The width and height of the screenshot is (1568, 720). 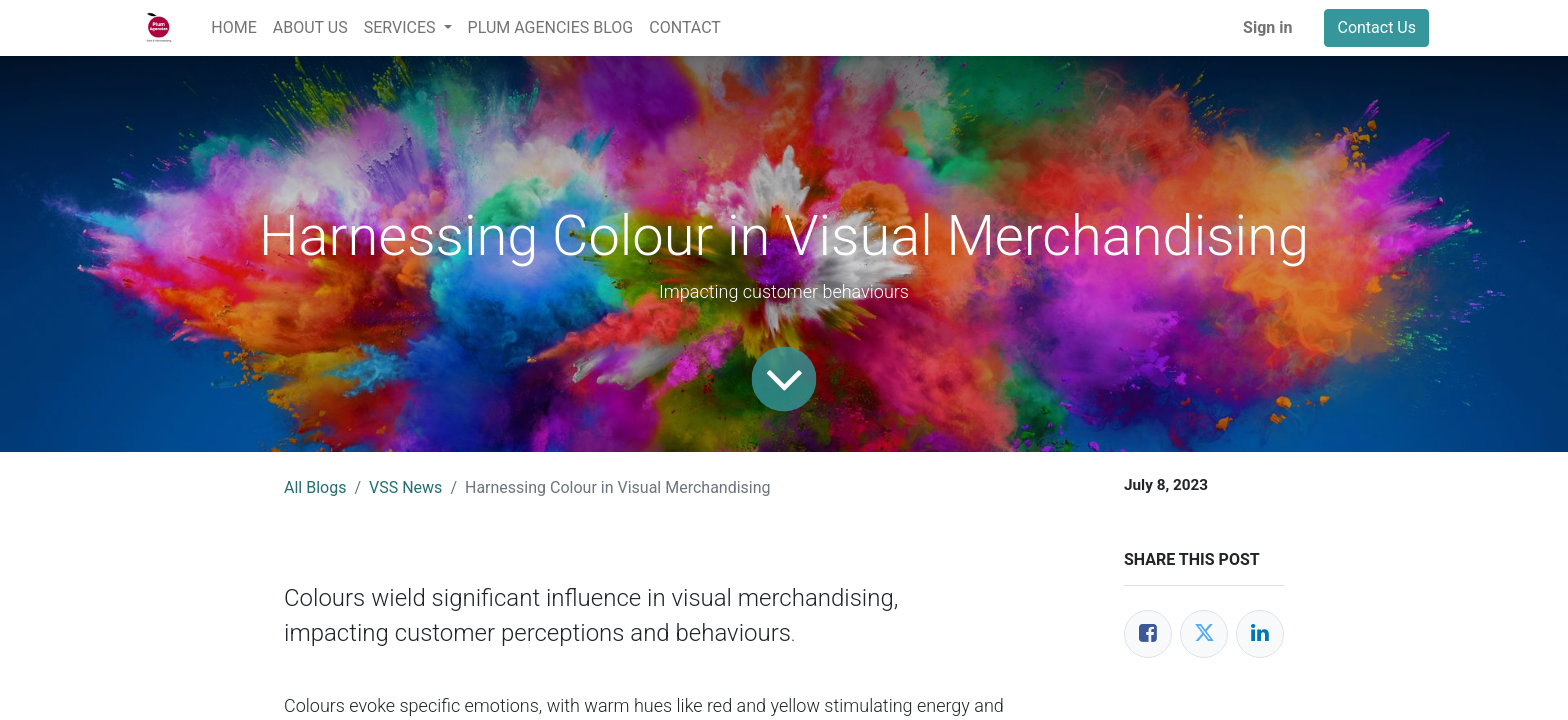 What do you see at coordinates (1376, 27) in the screenshot?
I see `Contact Us` at bounding box center [1376, 27].